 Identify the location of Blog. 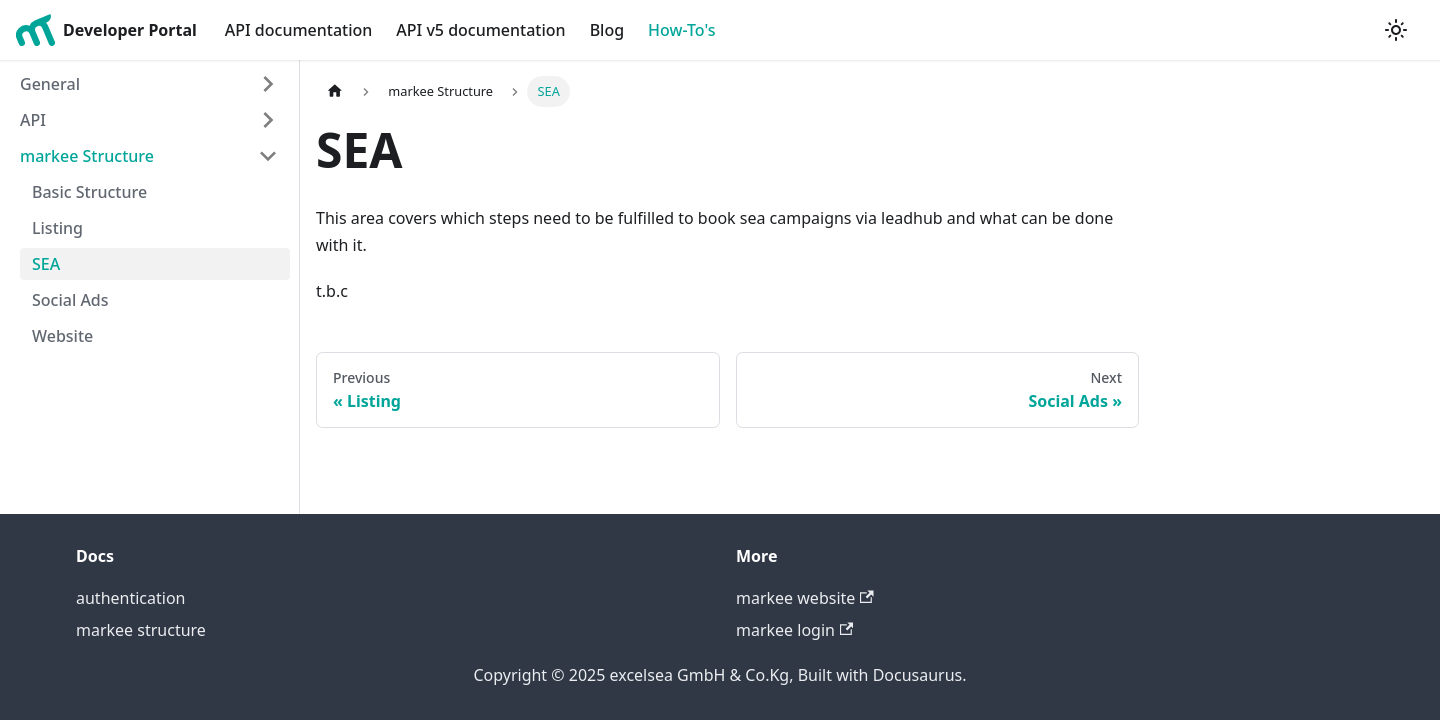
(607, 30).